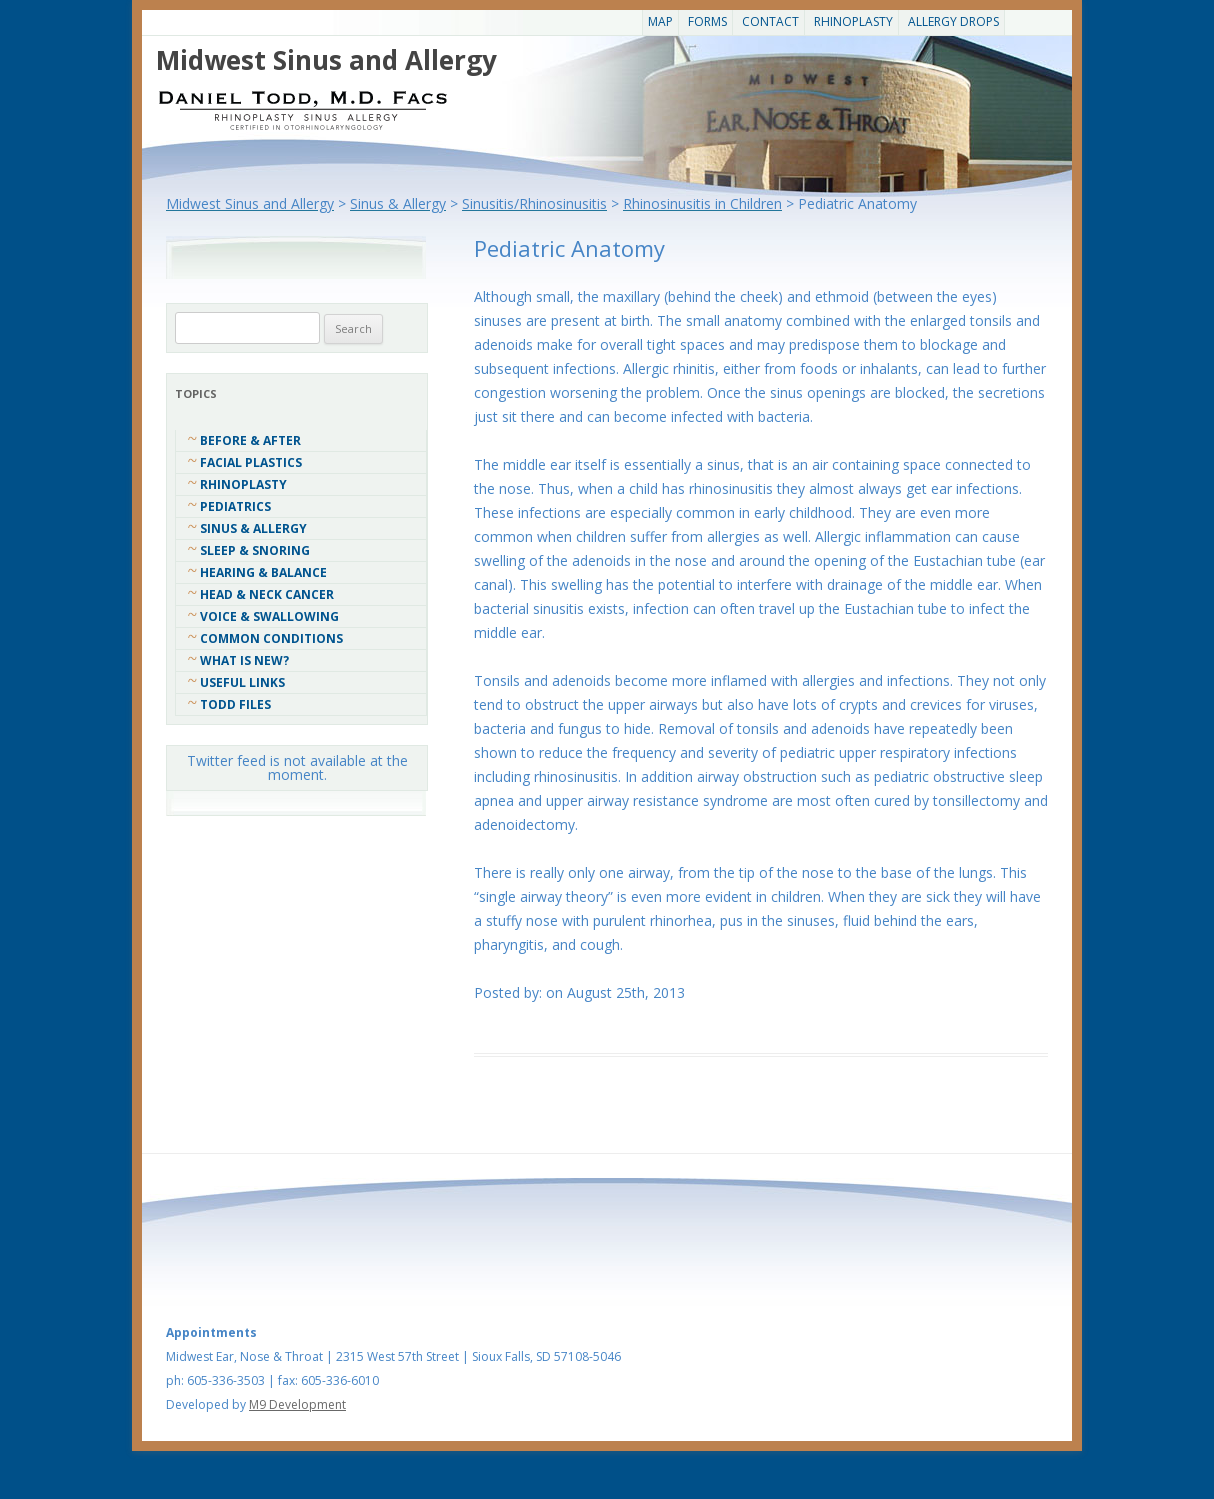 The height and width of the screenshot is (1499, 1214). What do you see at coordinates (953, 21) in the screenshot?
I see `Allergy Drops` at bounding box center [953, 21].